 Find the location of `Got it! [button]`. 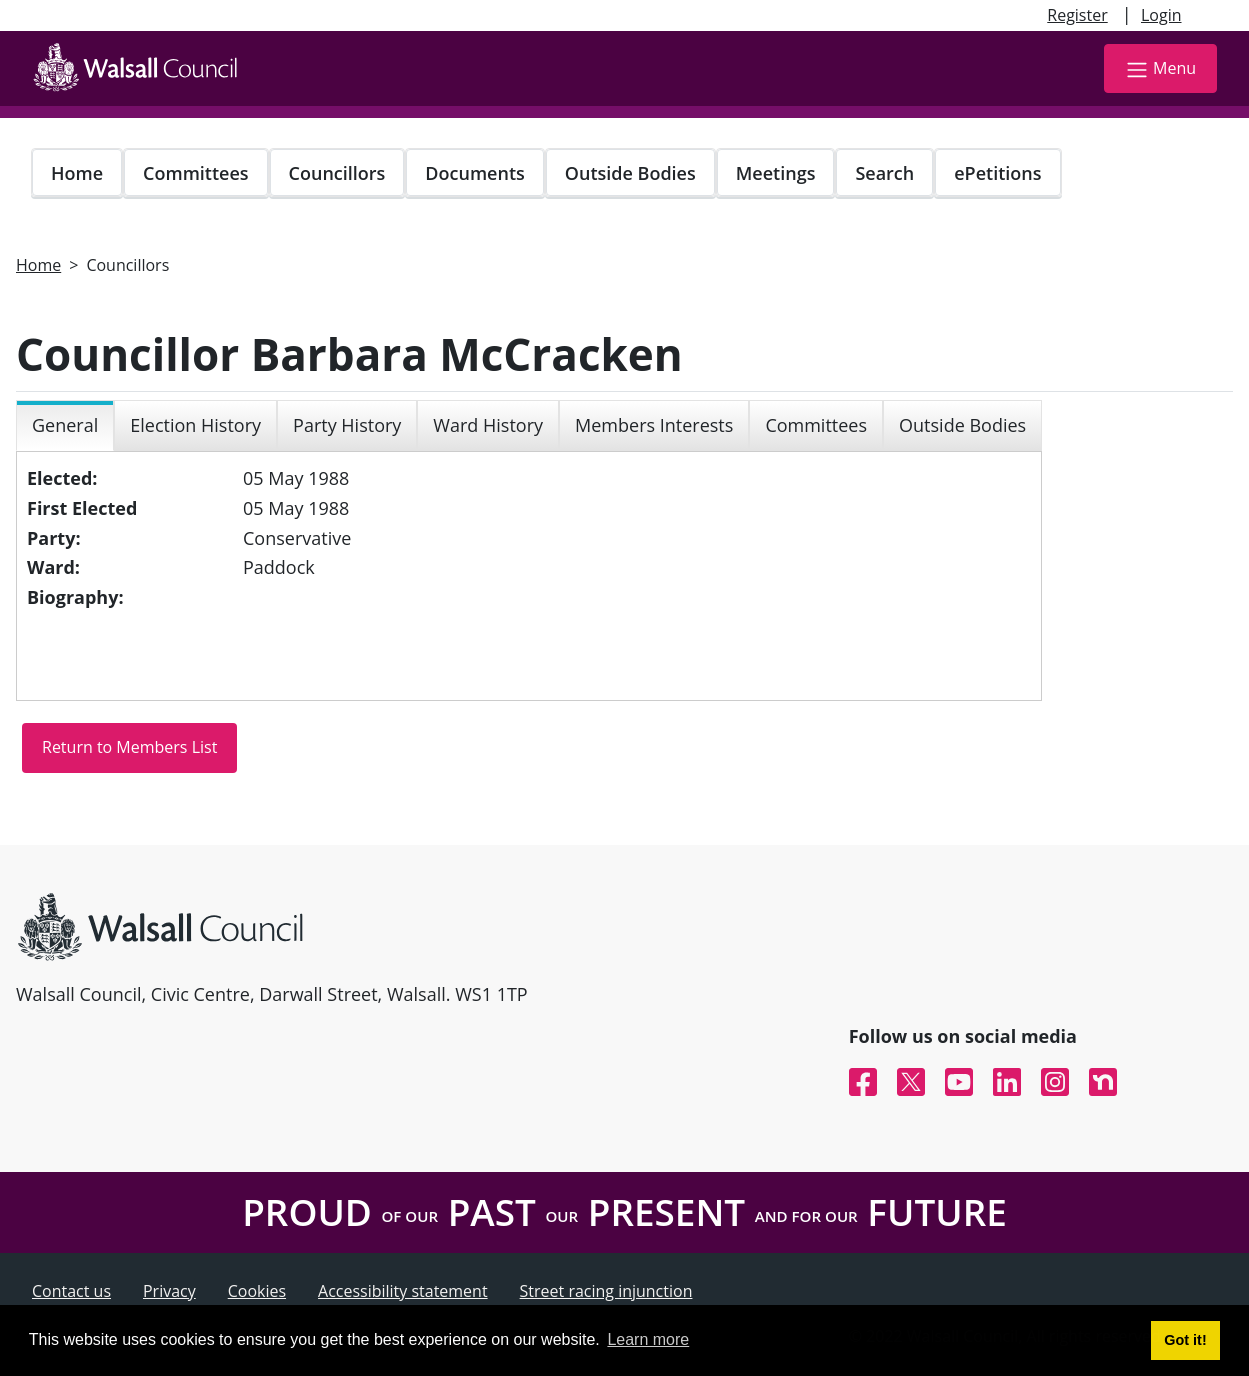

Got it! [button] is located at coordinates (1185, 1340).